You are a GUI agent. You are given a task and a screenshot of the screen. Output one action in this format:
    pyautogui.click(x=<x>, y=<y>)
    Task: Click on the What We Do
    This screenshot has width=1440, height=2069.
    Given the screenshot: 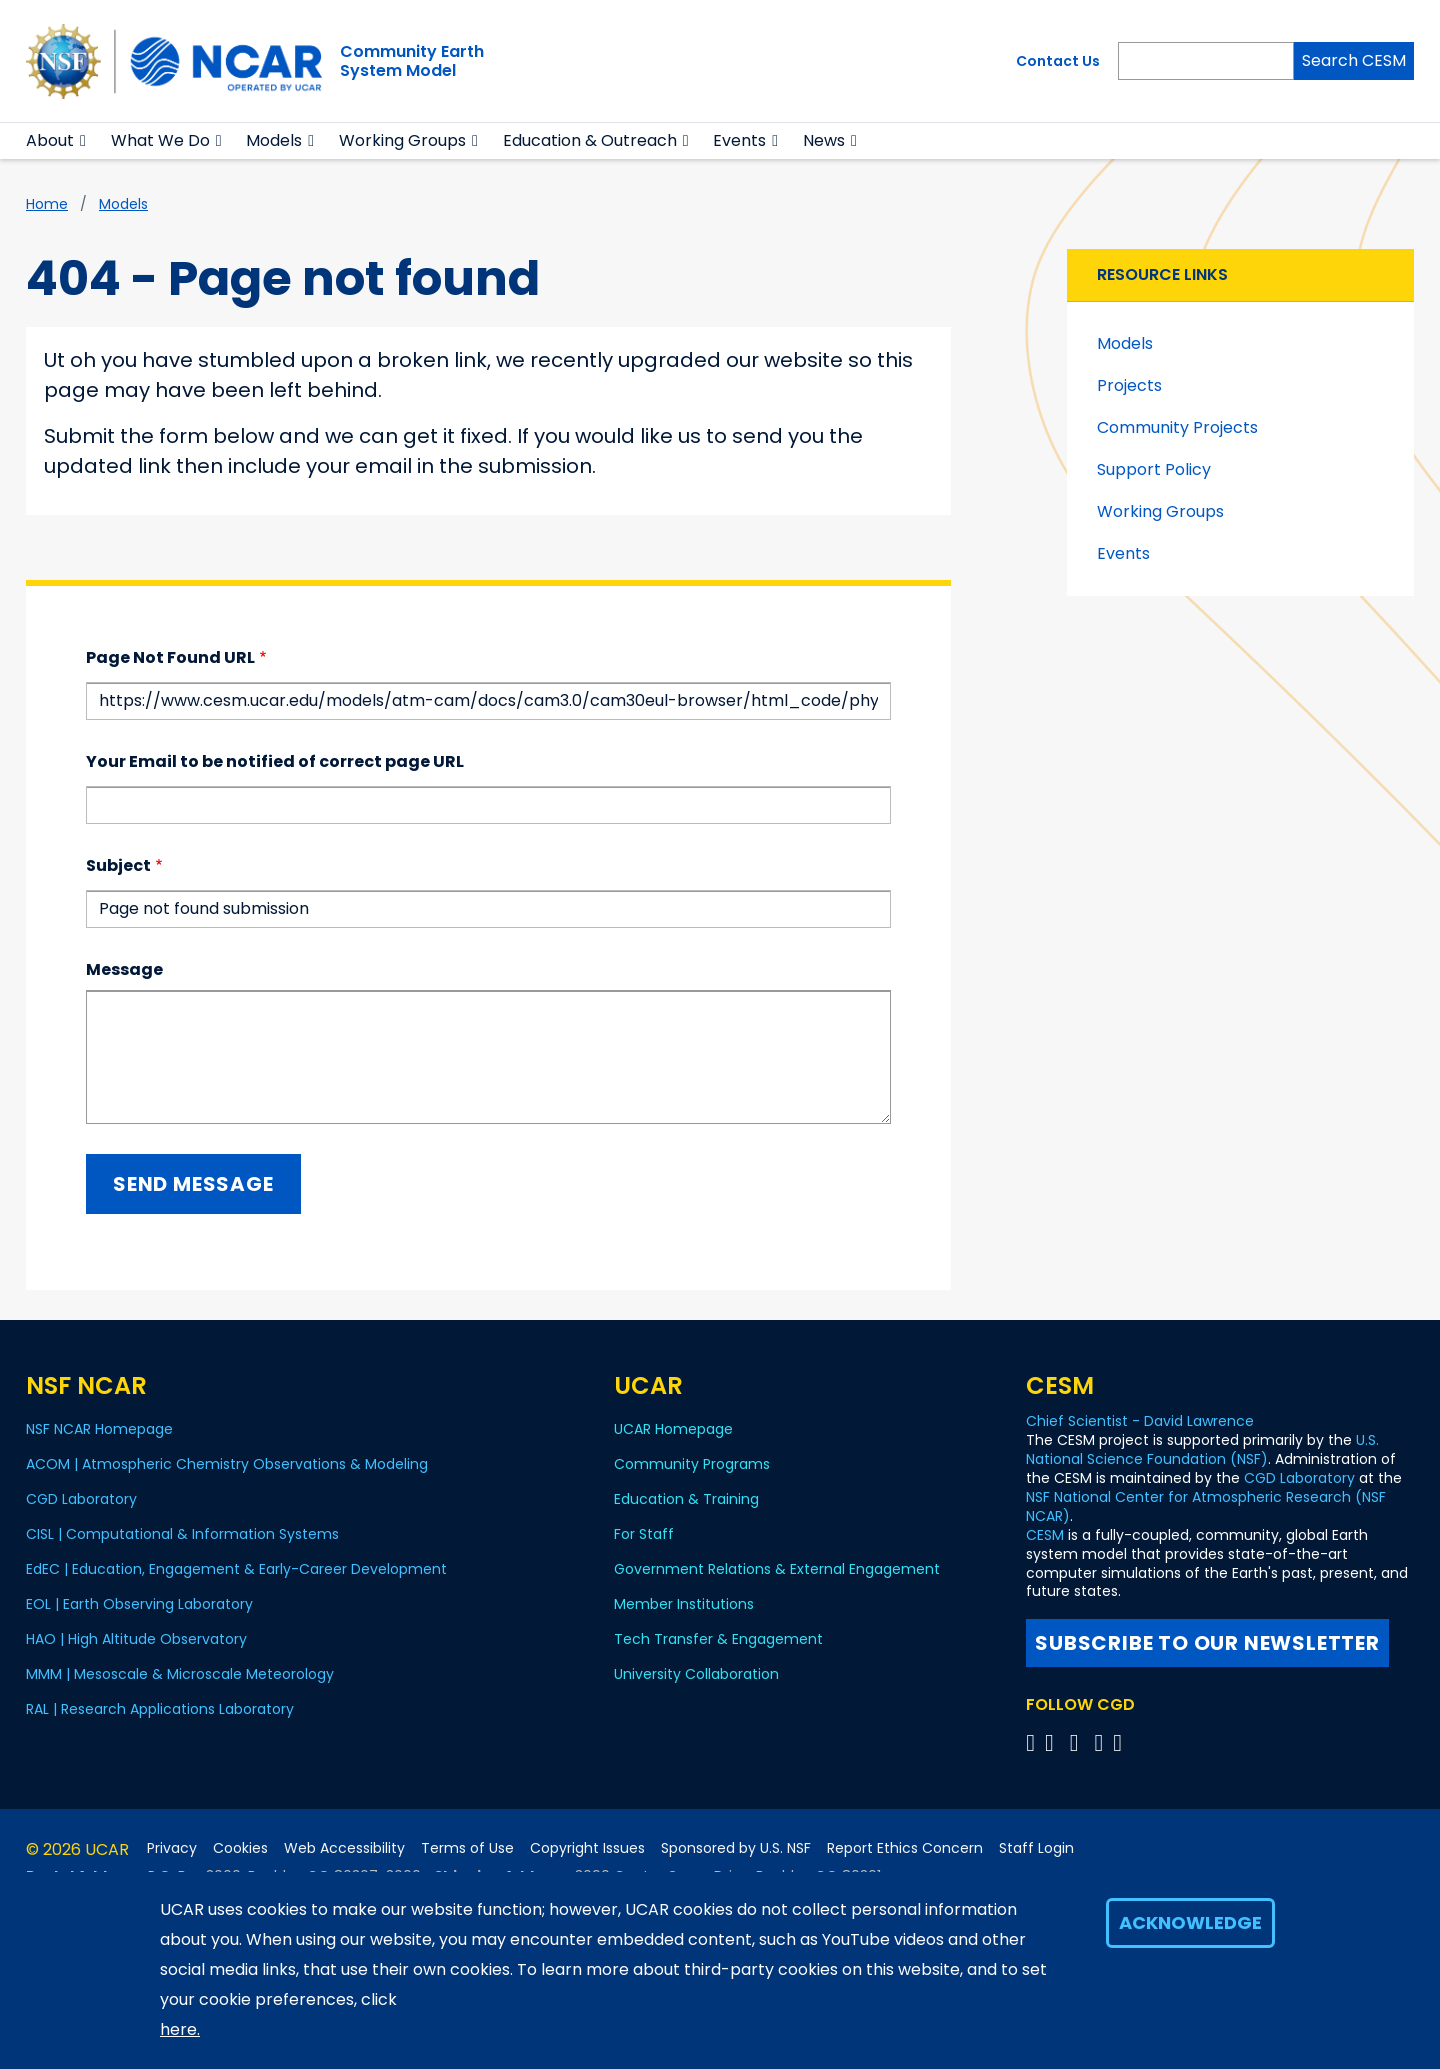 What is the action you would take?
    pyautogui.click(x=160, y=140)
    